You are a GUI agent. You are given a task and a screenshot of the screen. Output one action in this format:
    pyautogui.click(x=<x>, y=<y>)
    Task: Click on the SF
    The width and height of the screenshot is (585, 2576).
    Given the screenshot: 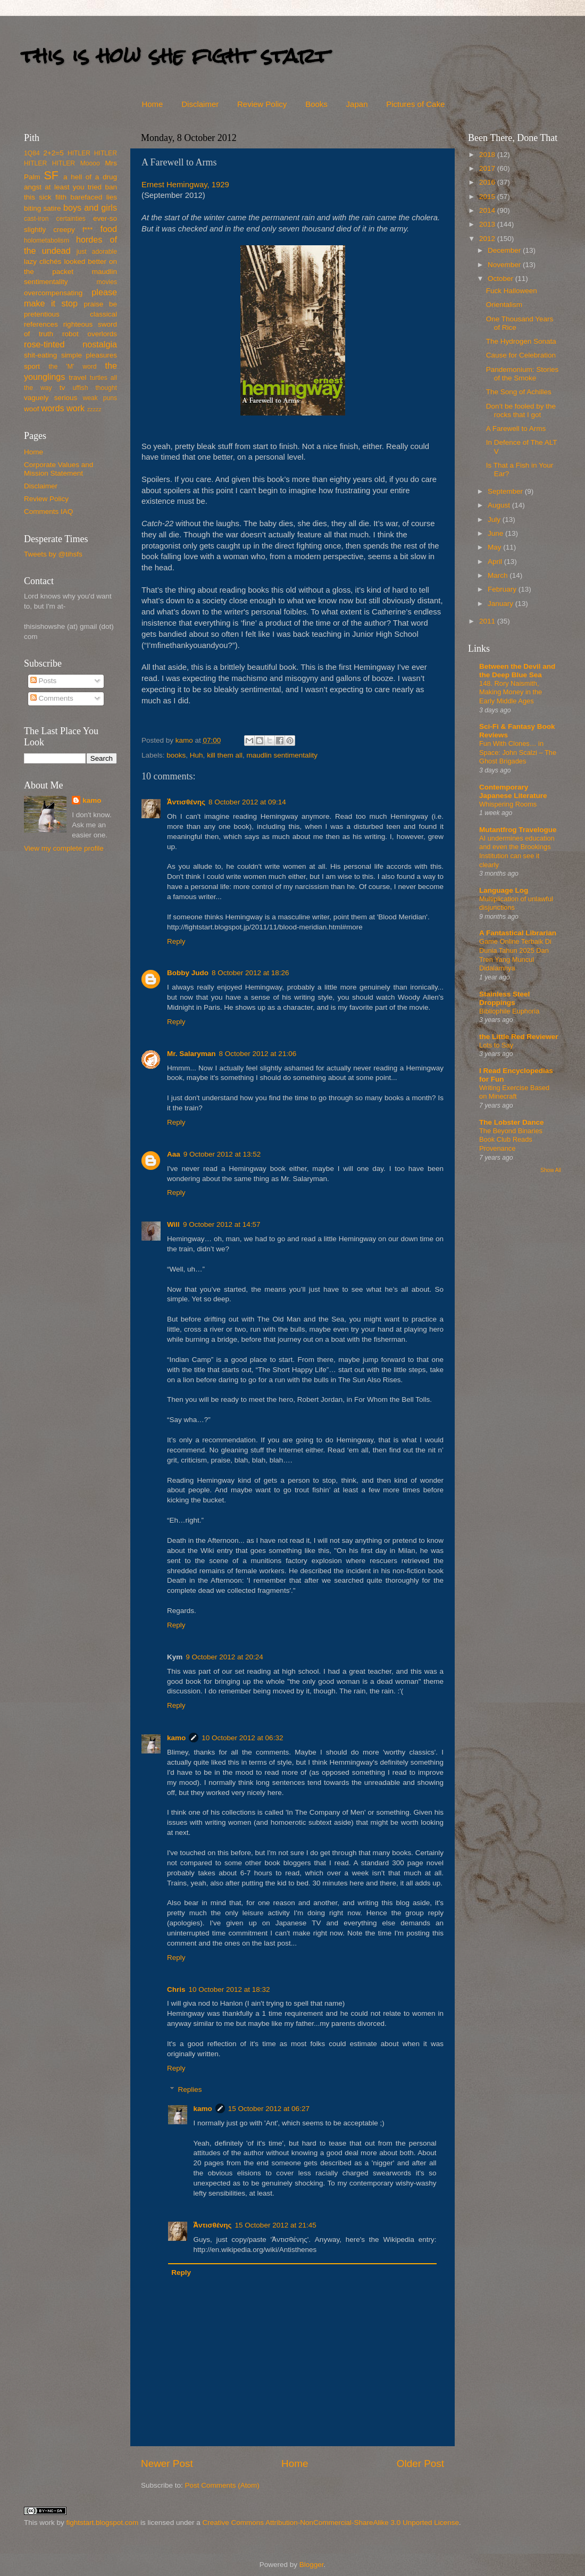 What is the action you would take?
    pyautogui.click(x=51, y=175)
    